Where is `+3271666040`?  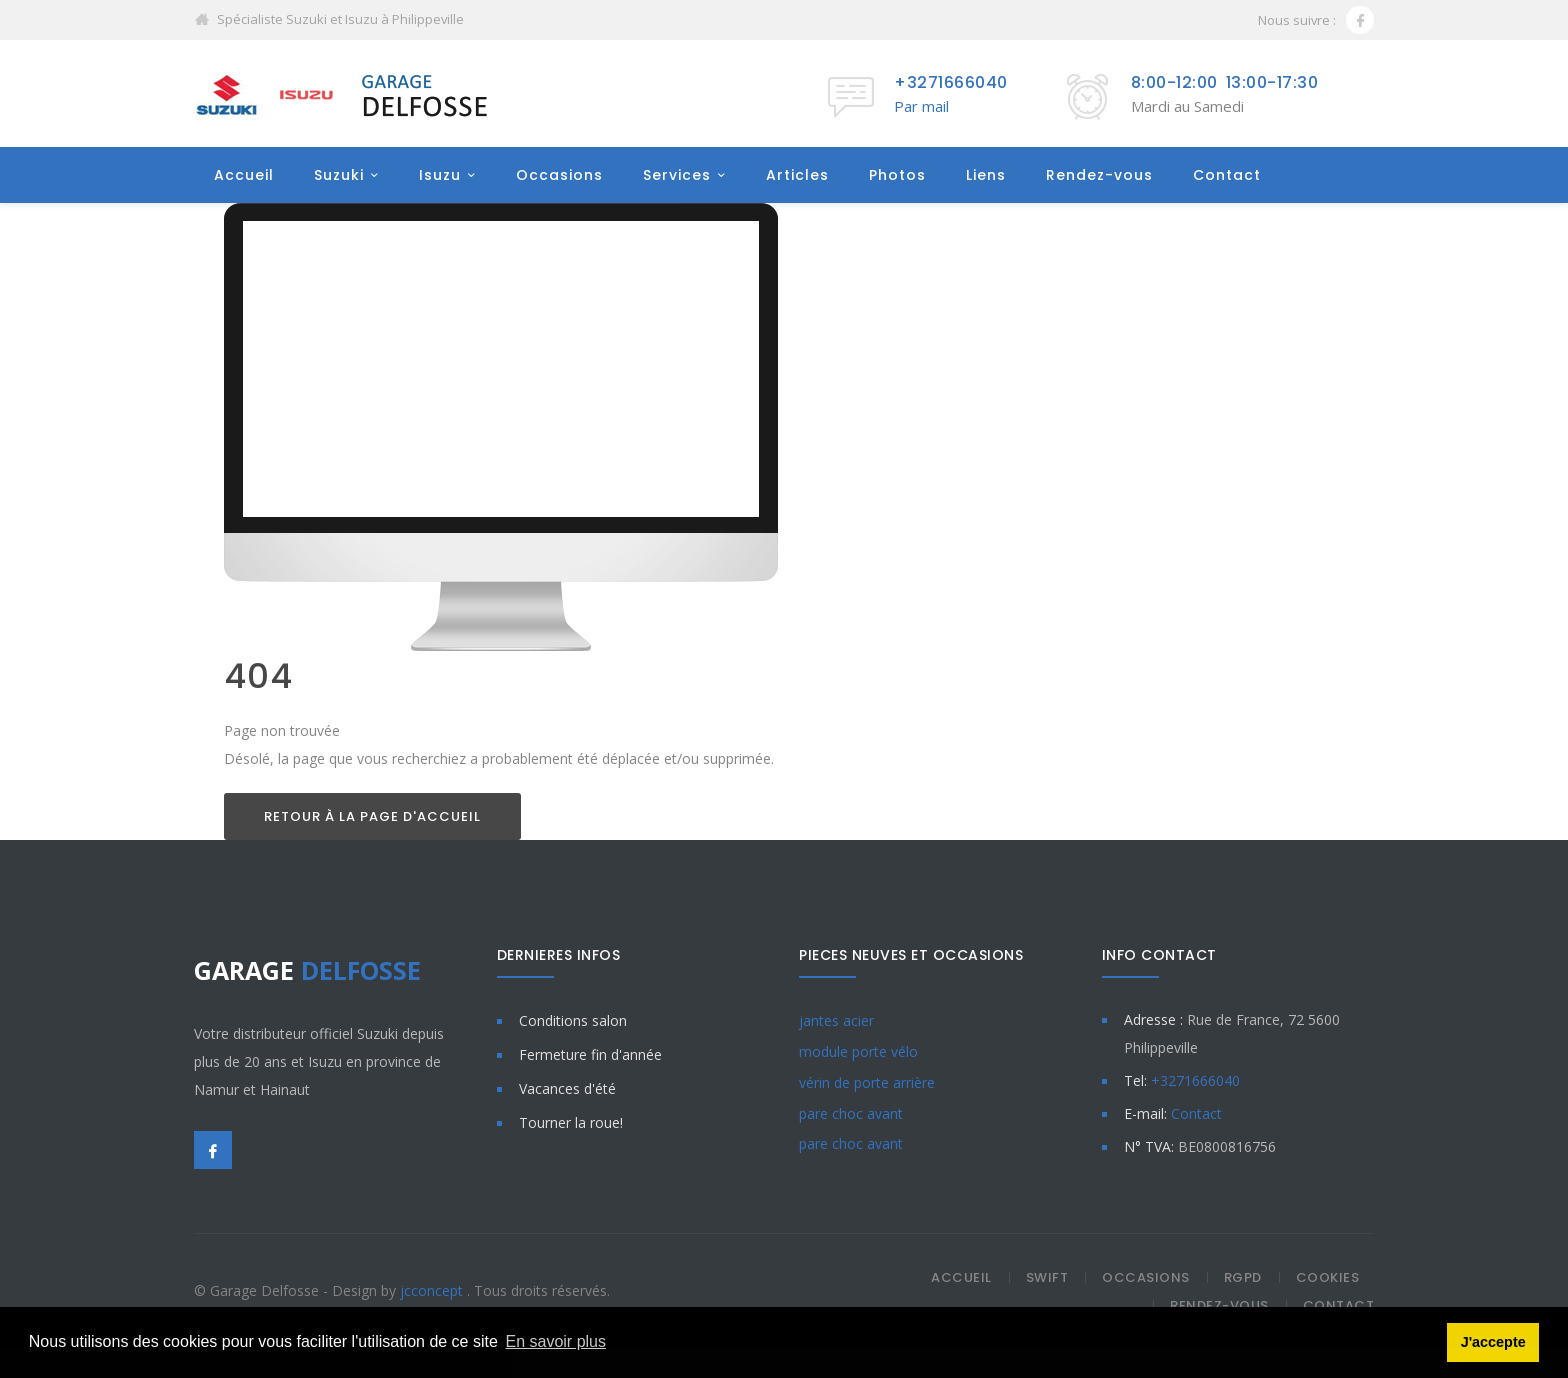 +3271666040 is located at coordinates (951, 82).